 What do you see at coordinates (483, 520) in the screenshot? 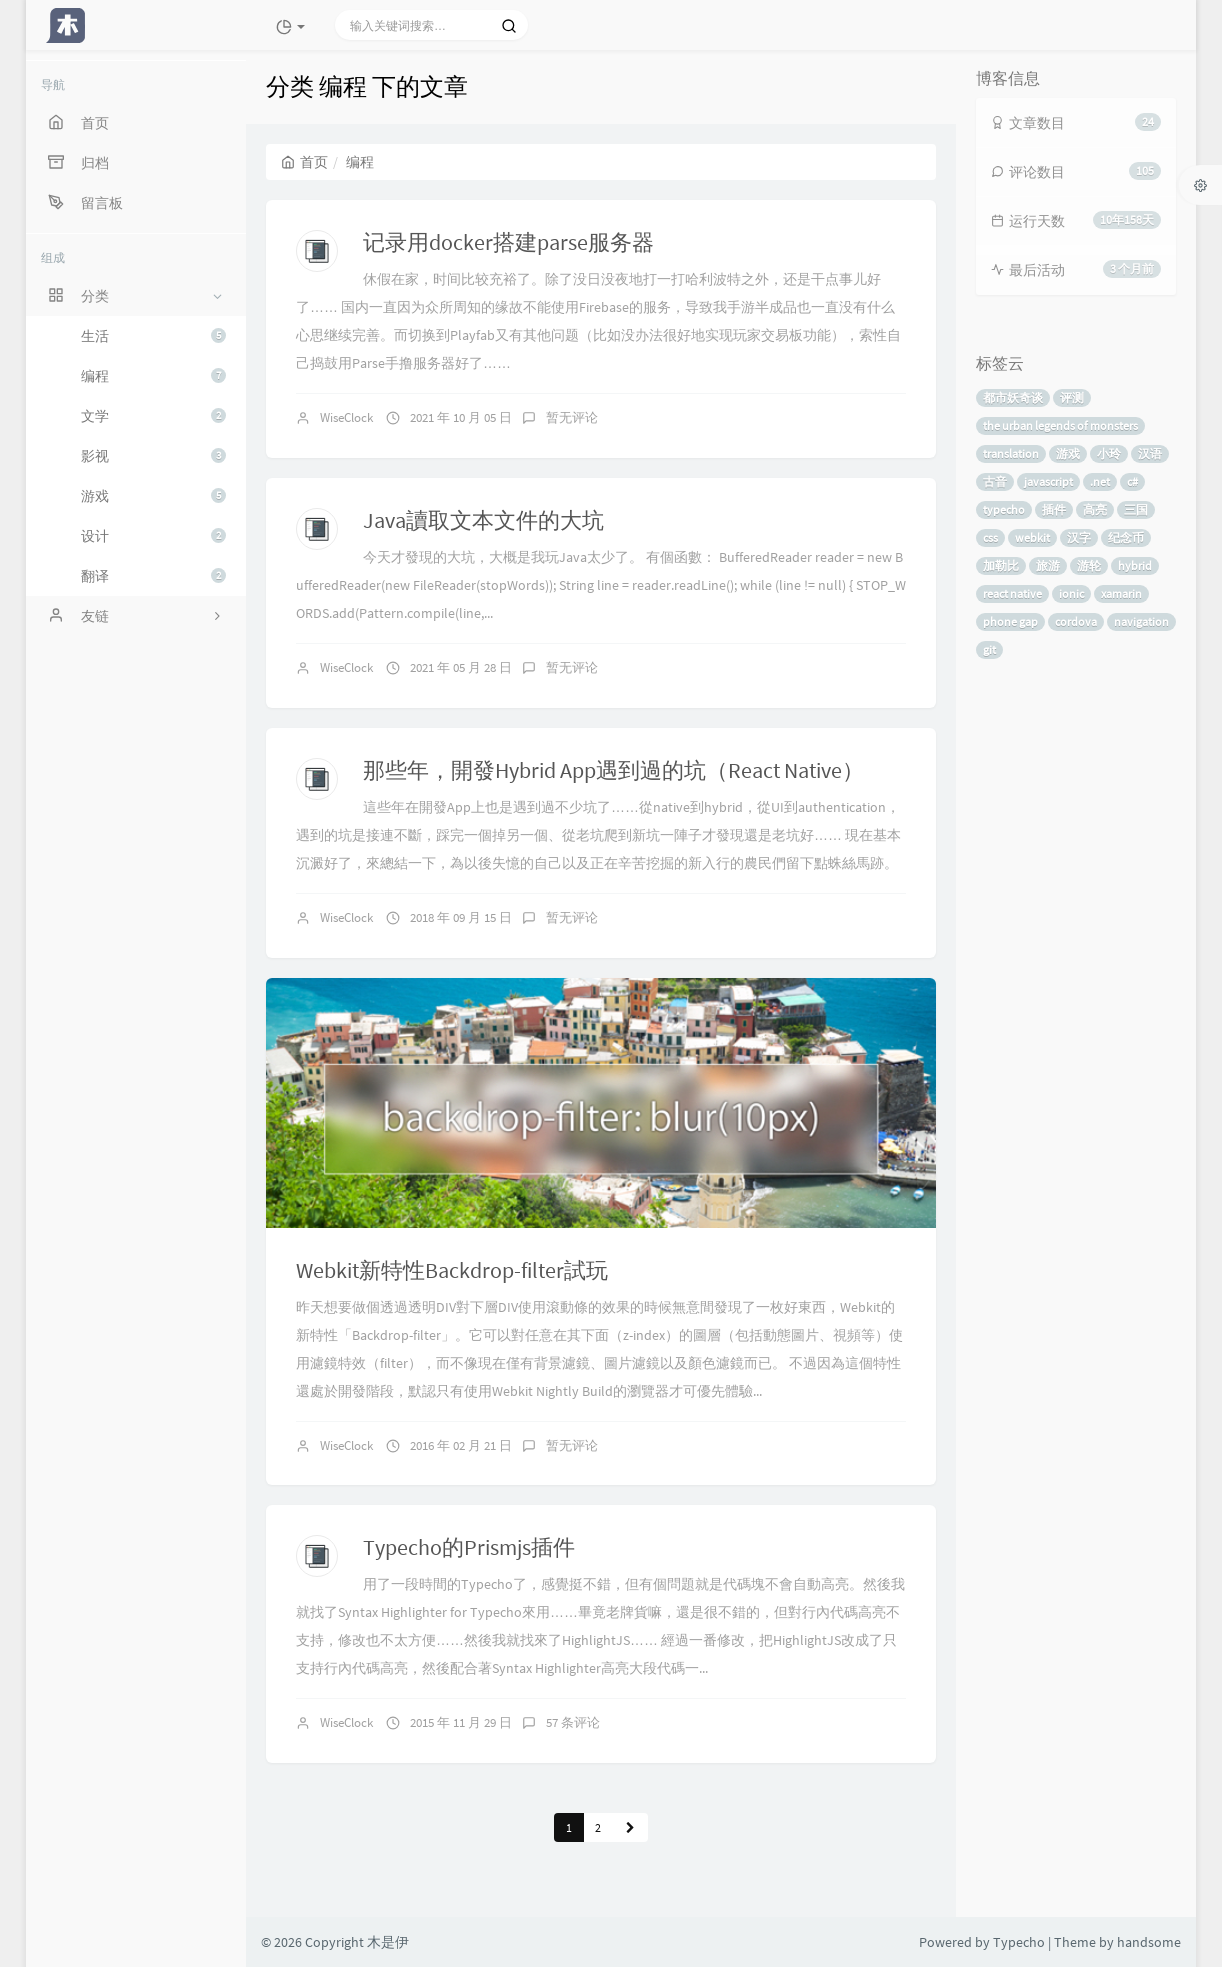
I see `Java讀取文本文件的大坑` at bounding box center [483, 520].